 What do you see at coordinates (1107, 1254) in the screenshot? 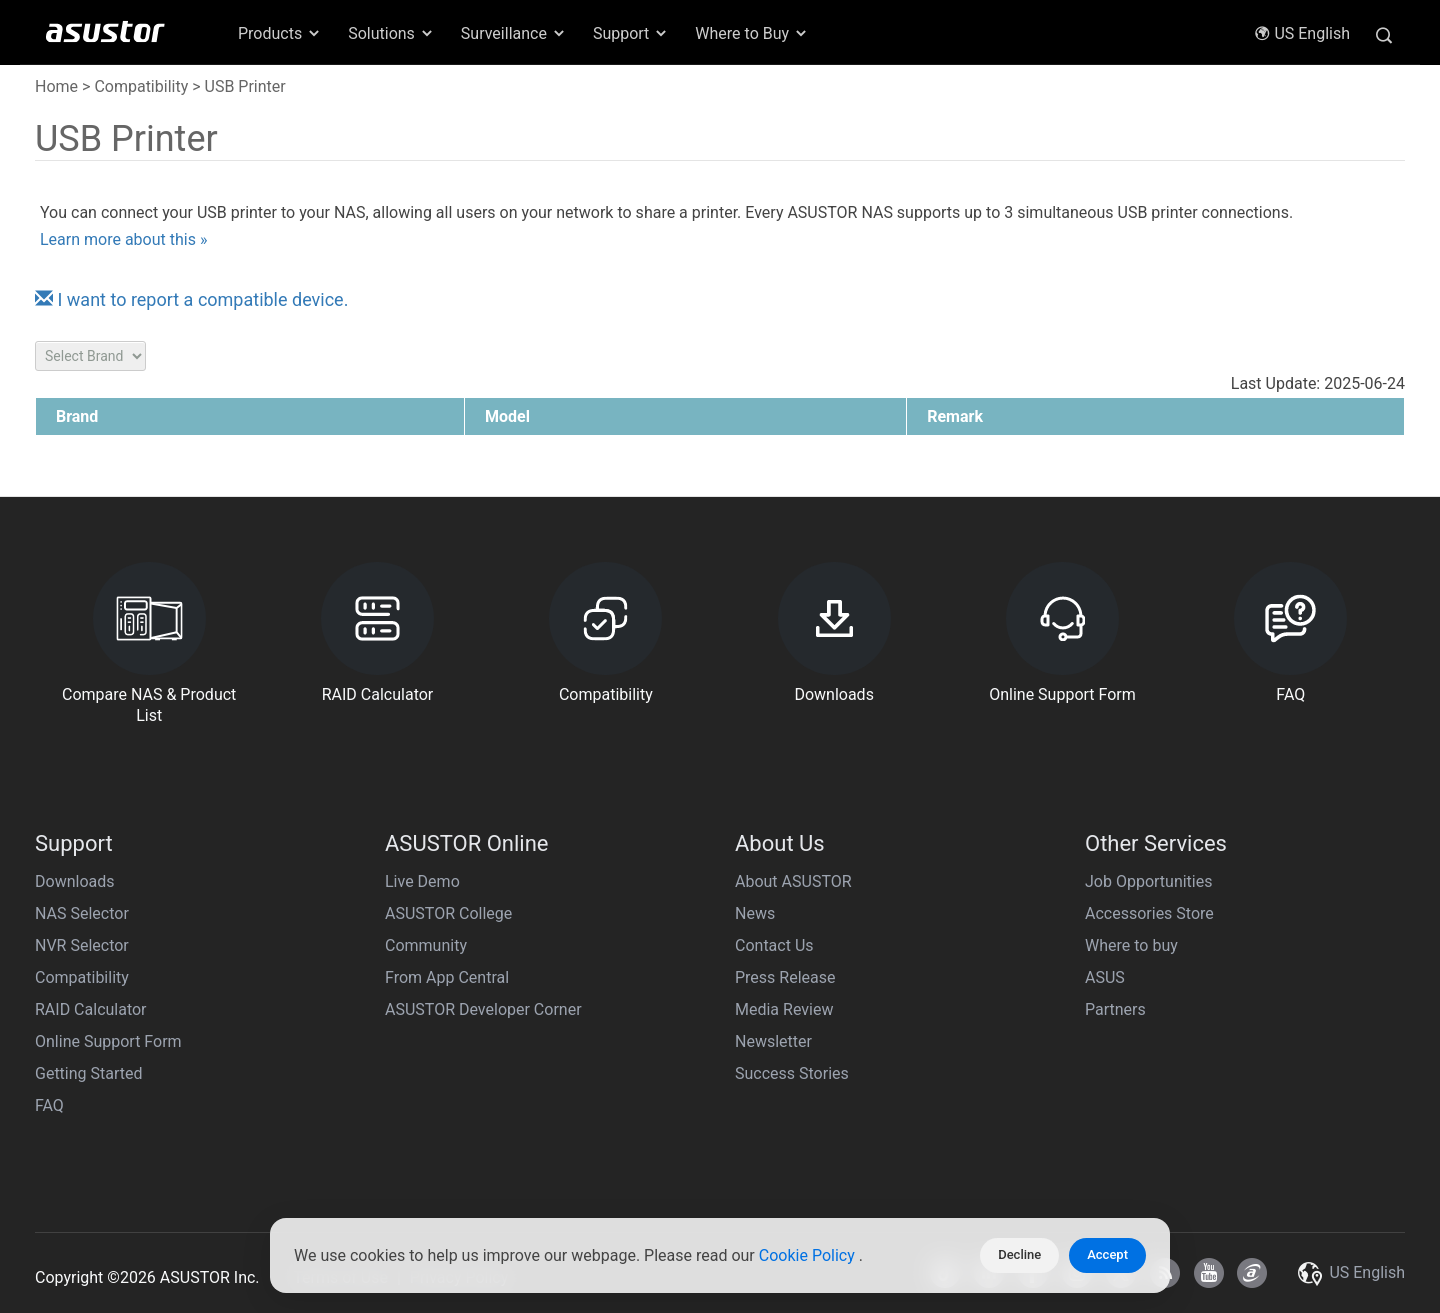
I see `Accept` at bounding box center [1107, 1254].